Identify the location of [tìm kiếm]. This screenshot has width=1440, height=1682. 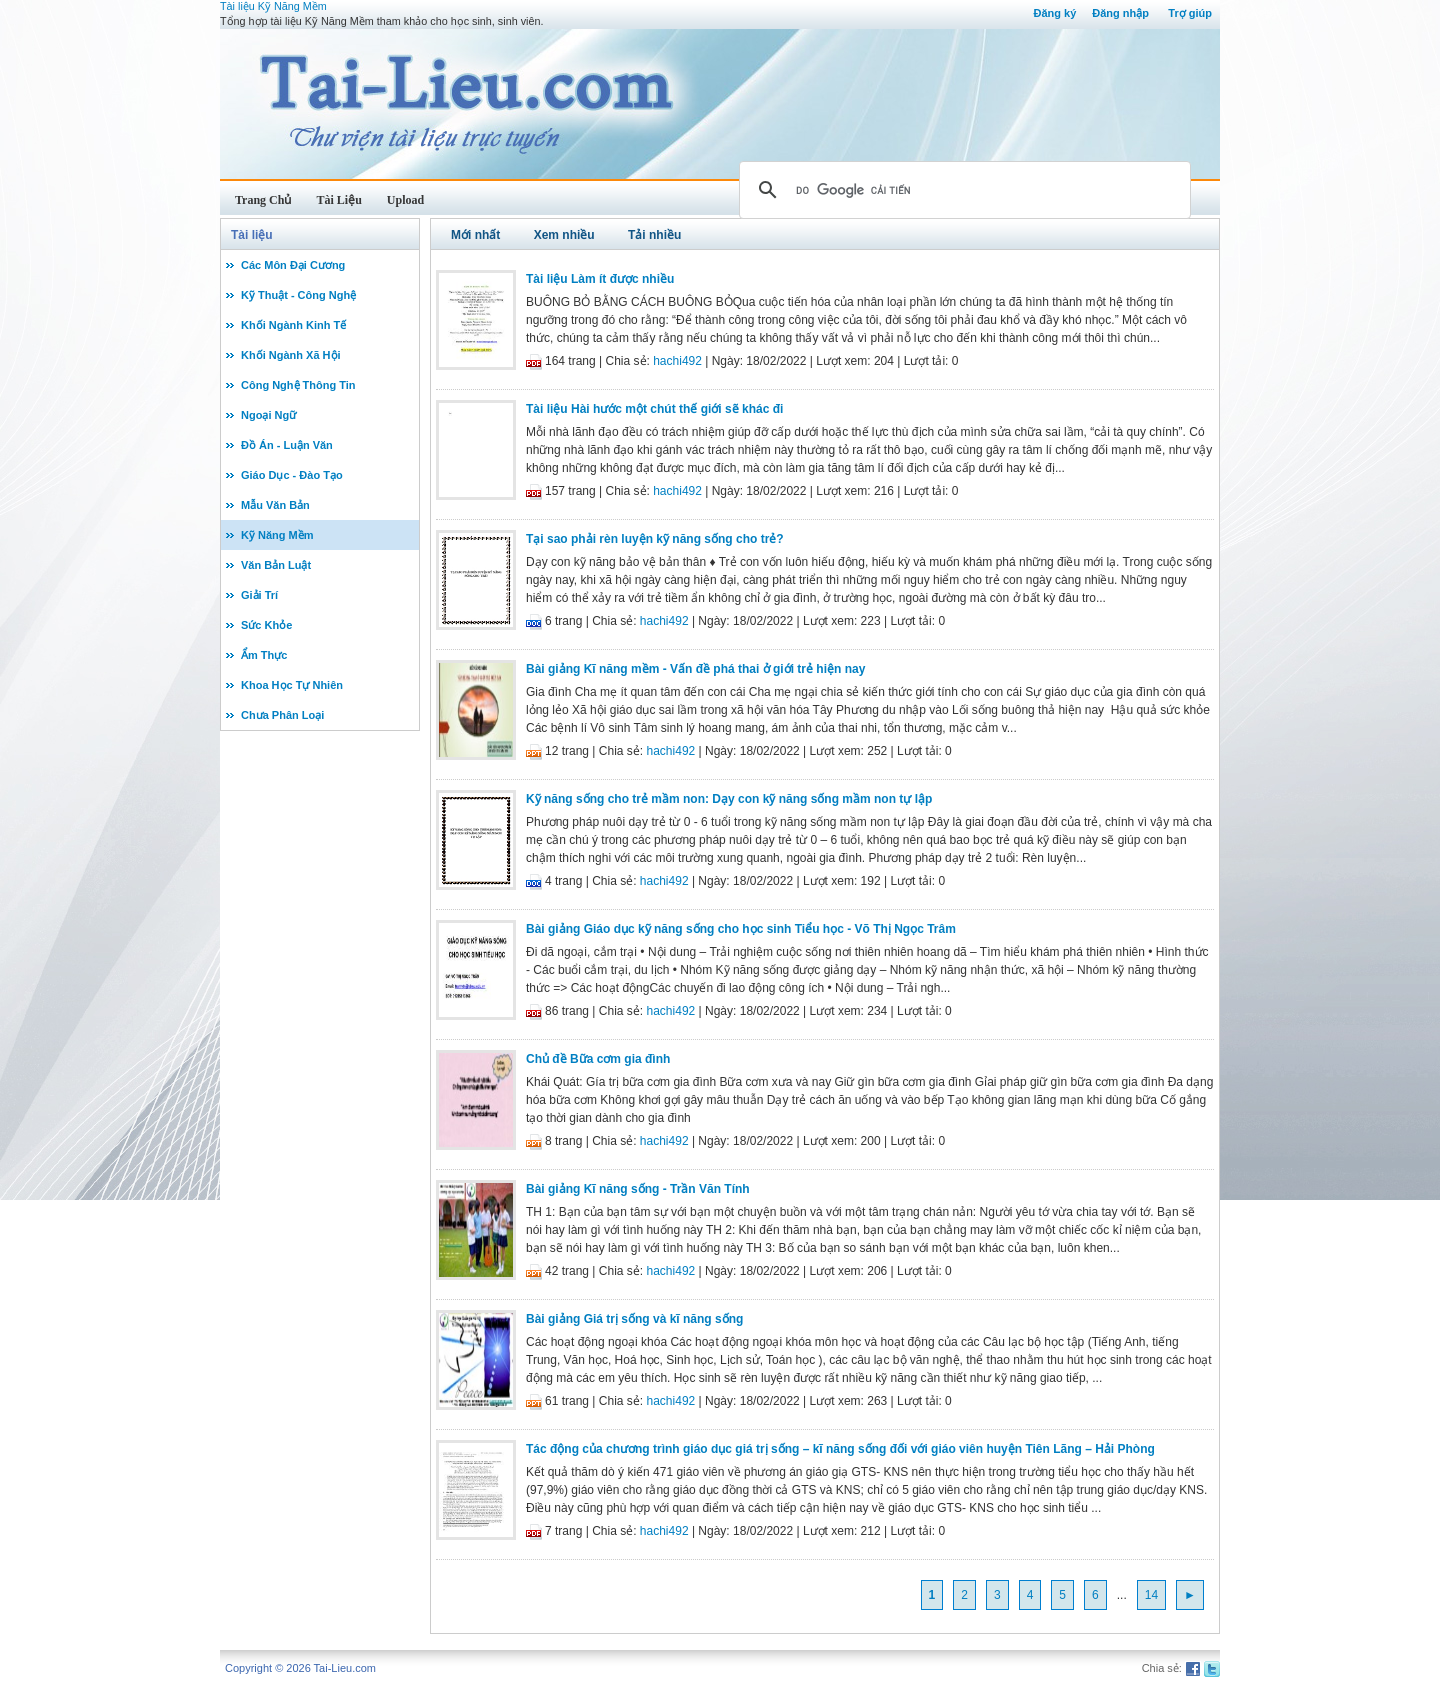
(962, 190).